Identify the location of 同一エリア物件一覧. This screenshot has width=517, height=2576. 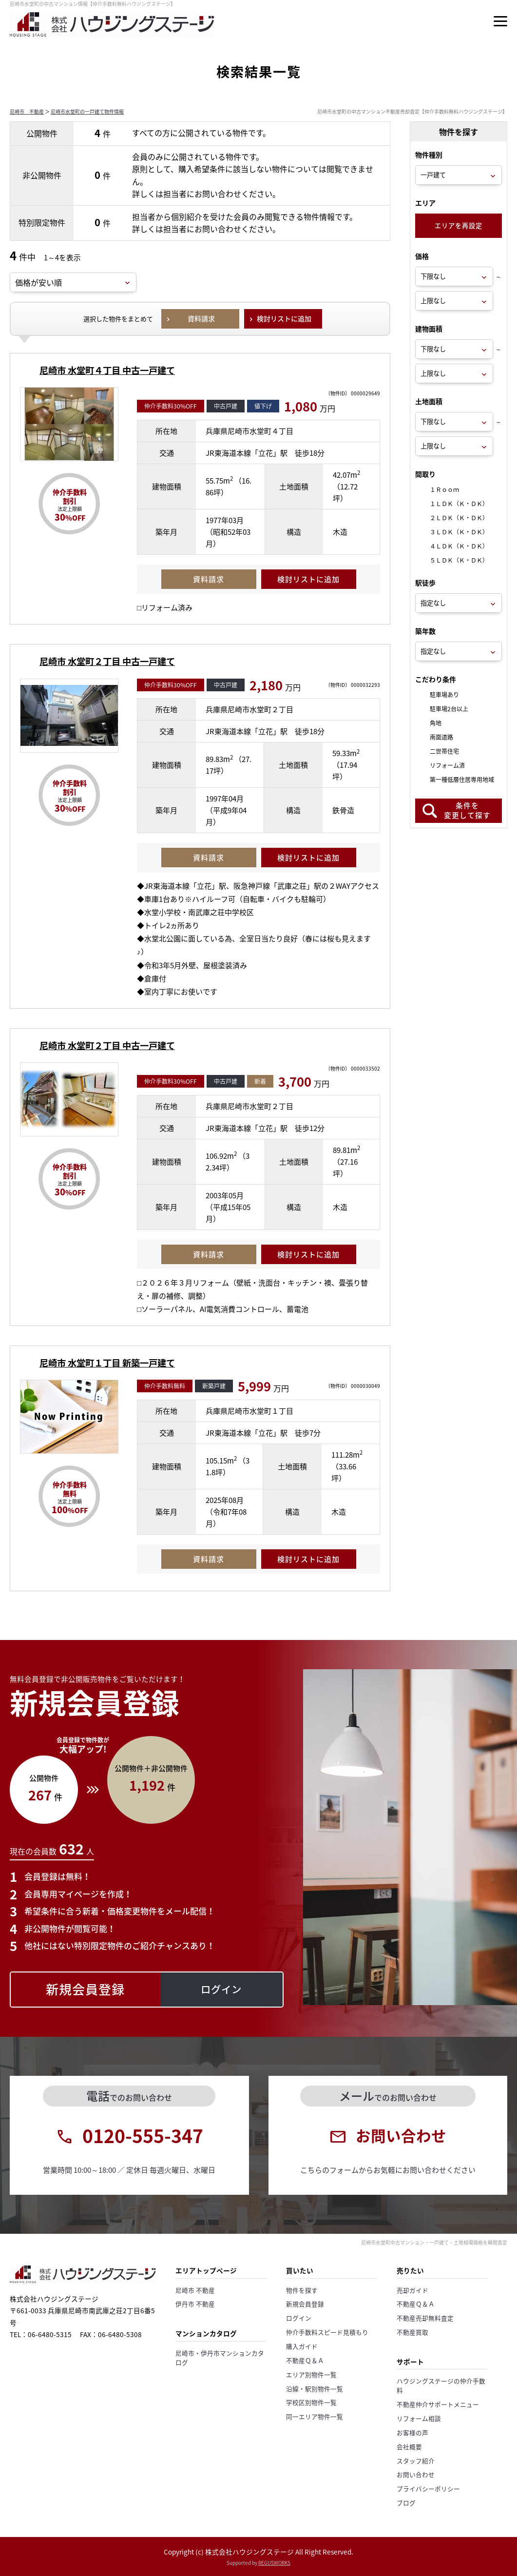
(314, 2416).